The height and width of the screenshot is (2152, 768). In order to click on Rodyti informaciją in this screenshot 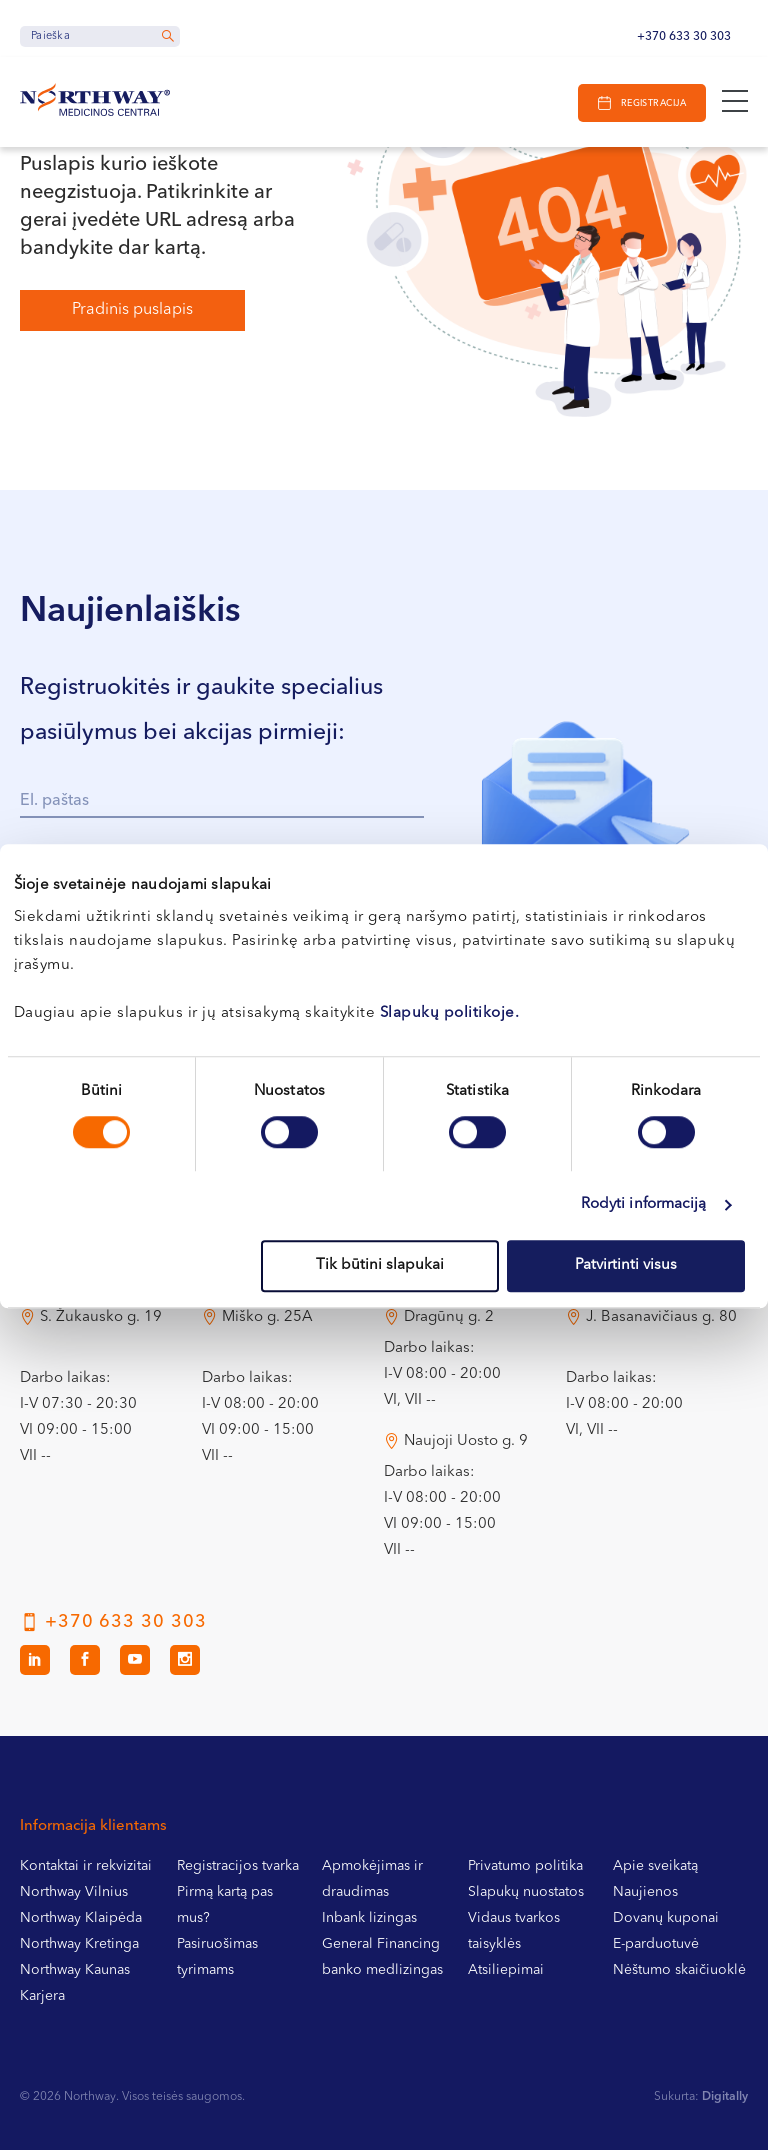, I will do `click(644, 1204)`.